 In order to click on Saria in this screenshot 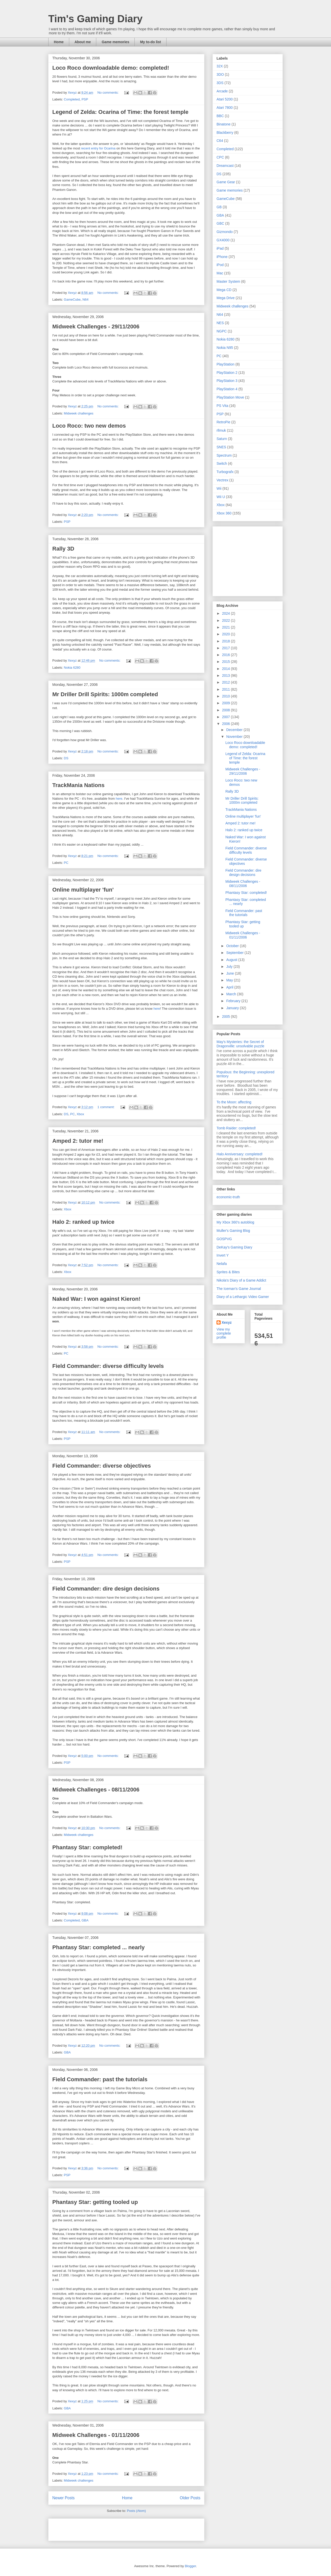, I will do `click(105, 245)`.